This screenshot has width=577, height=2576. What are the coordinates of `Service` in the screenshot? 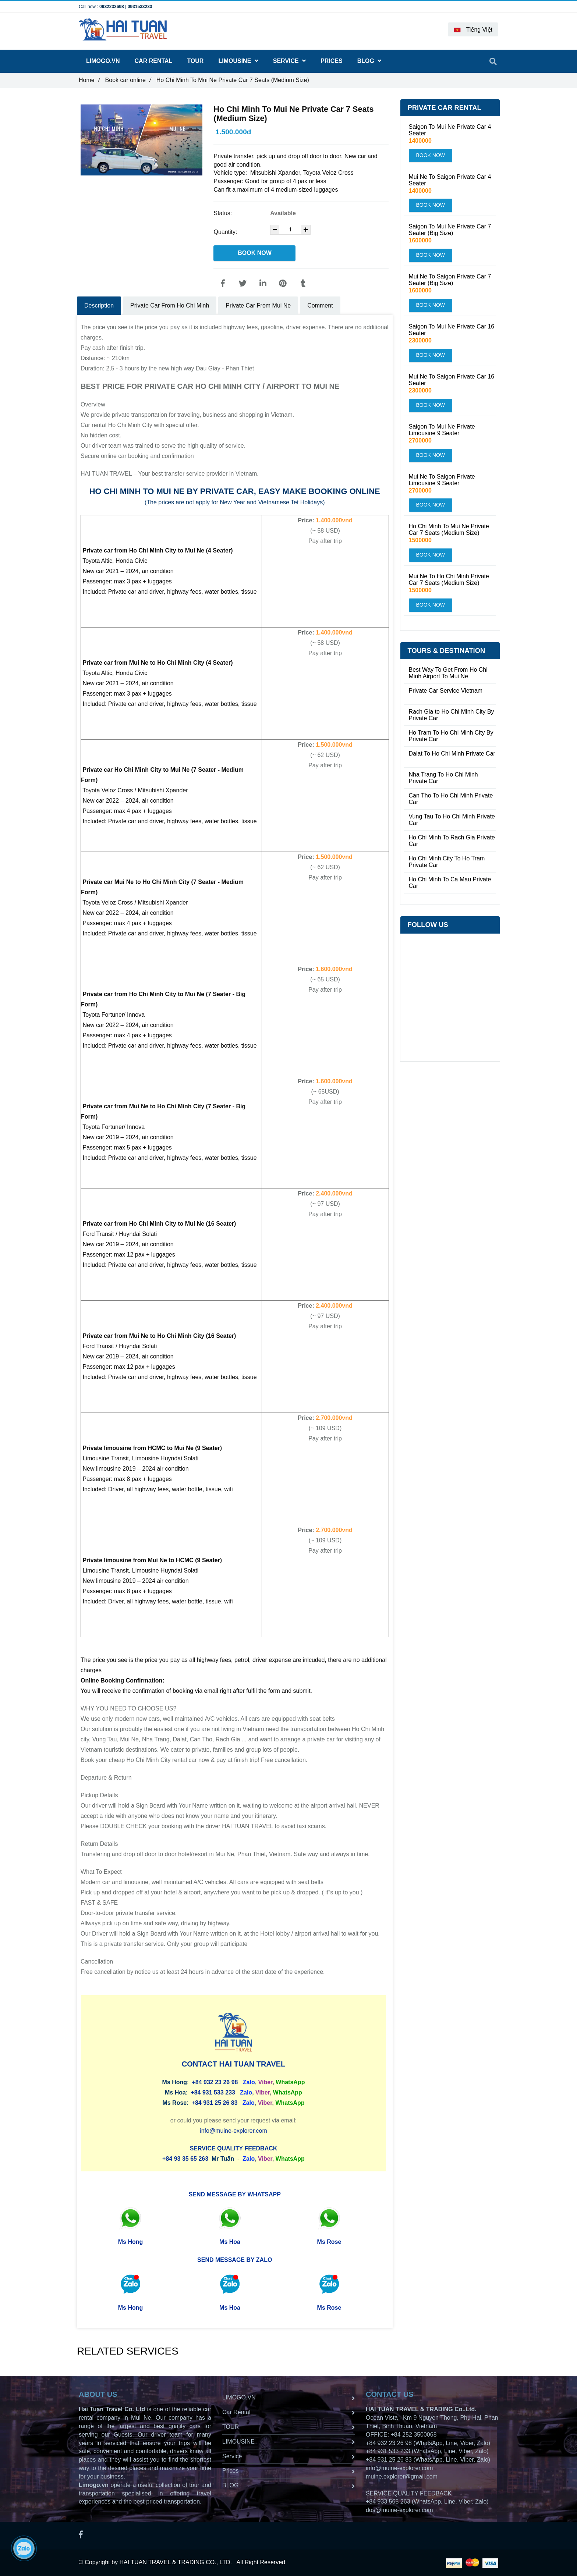 It's located at (289, 61).